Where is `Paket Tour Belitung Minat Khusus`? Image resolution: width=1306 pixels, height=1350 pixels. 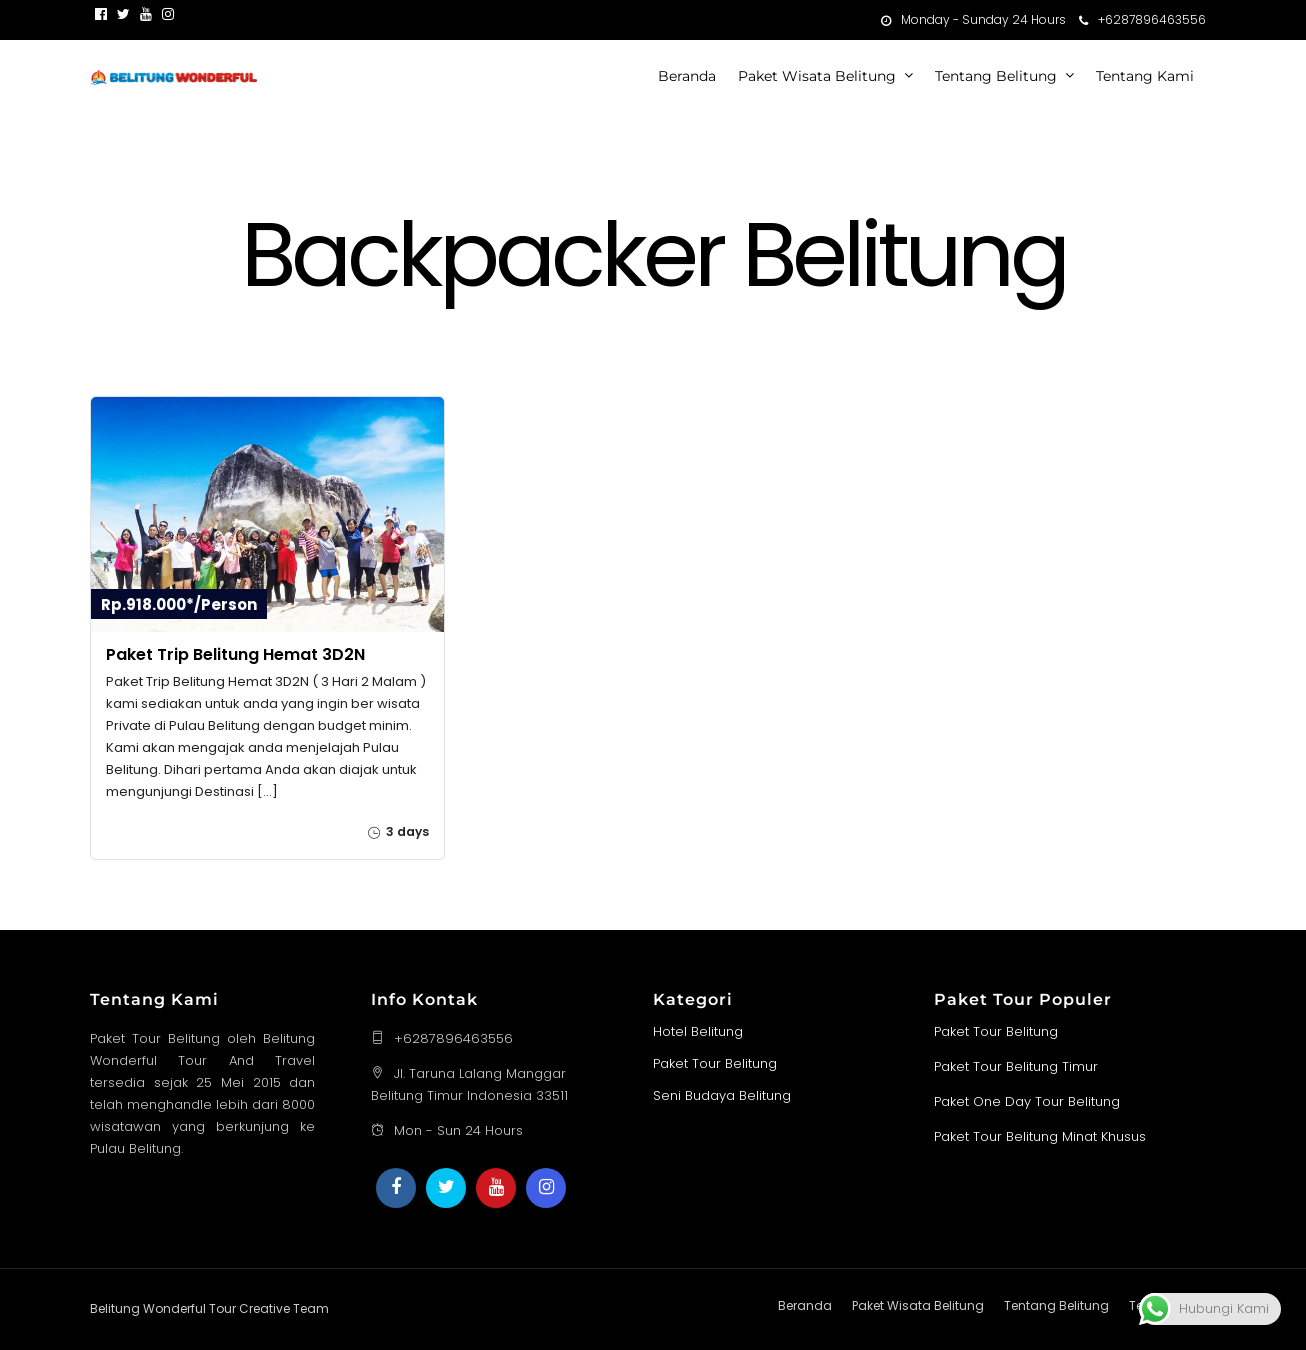
Paket Tour Belitung Minat Khusus is located at coordinates (1040, 1135).